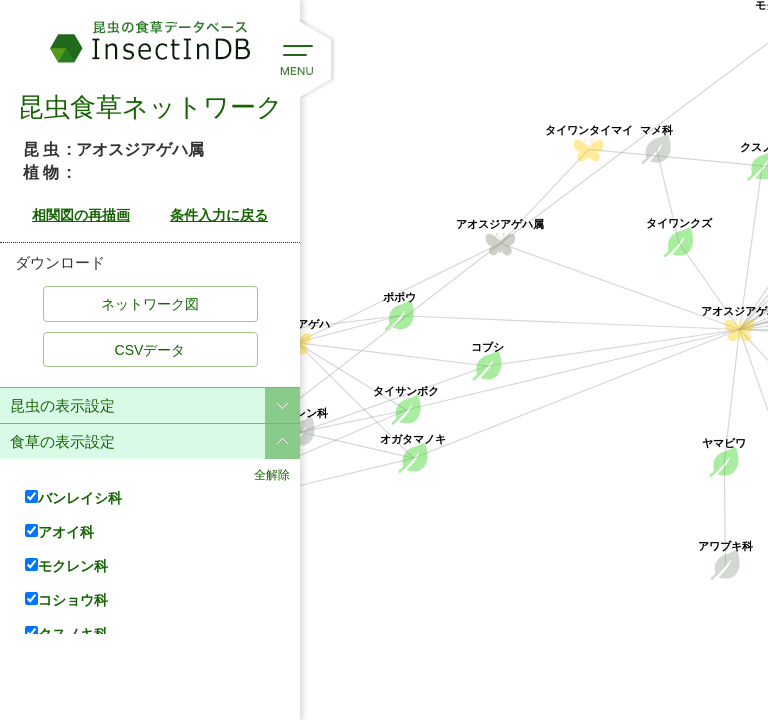 The width and height of the screenshot is (768, 720). I want to click on モクレン科, so click(66, 565).